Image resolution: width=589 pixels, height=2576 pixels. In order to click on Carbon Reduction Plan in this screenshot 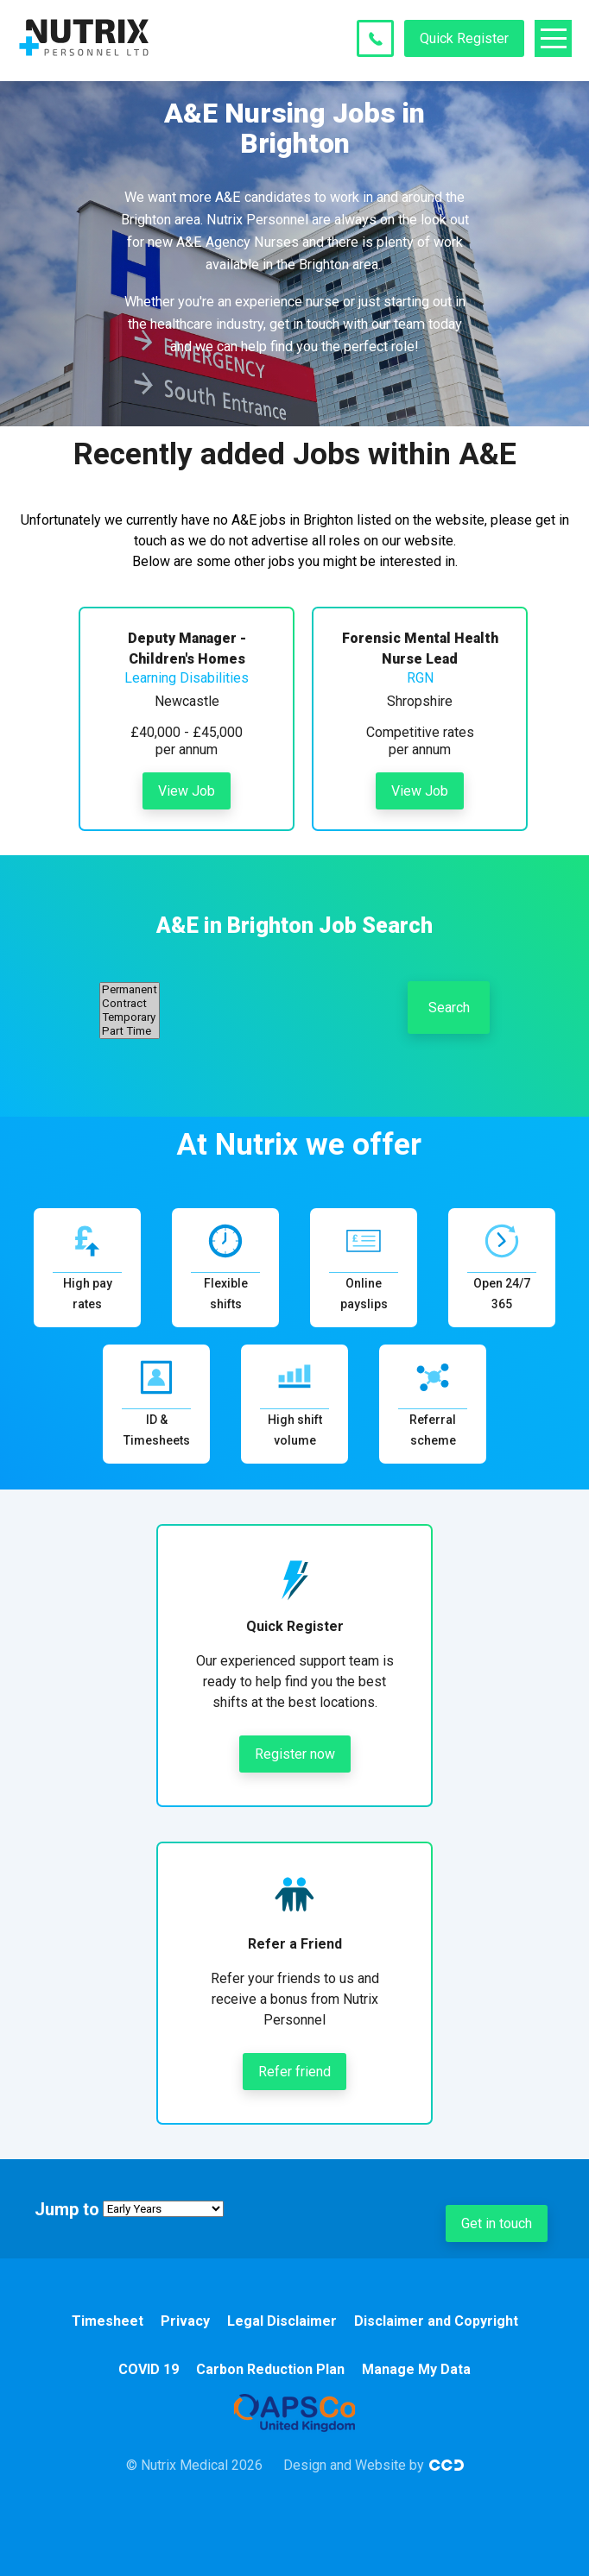, I will do `click(270, 2369)`.